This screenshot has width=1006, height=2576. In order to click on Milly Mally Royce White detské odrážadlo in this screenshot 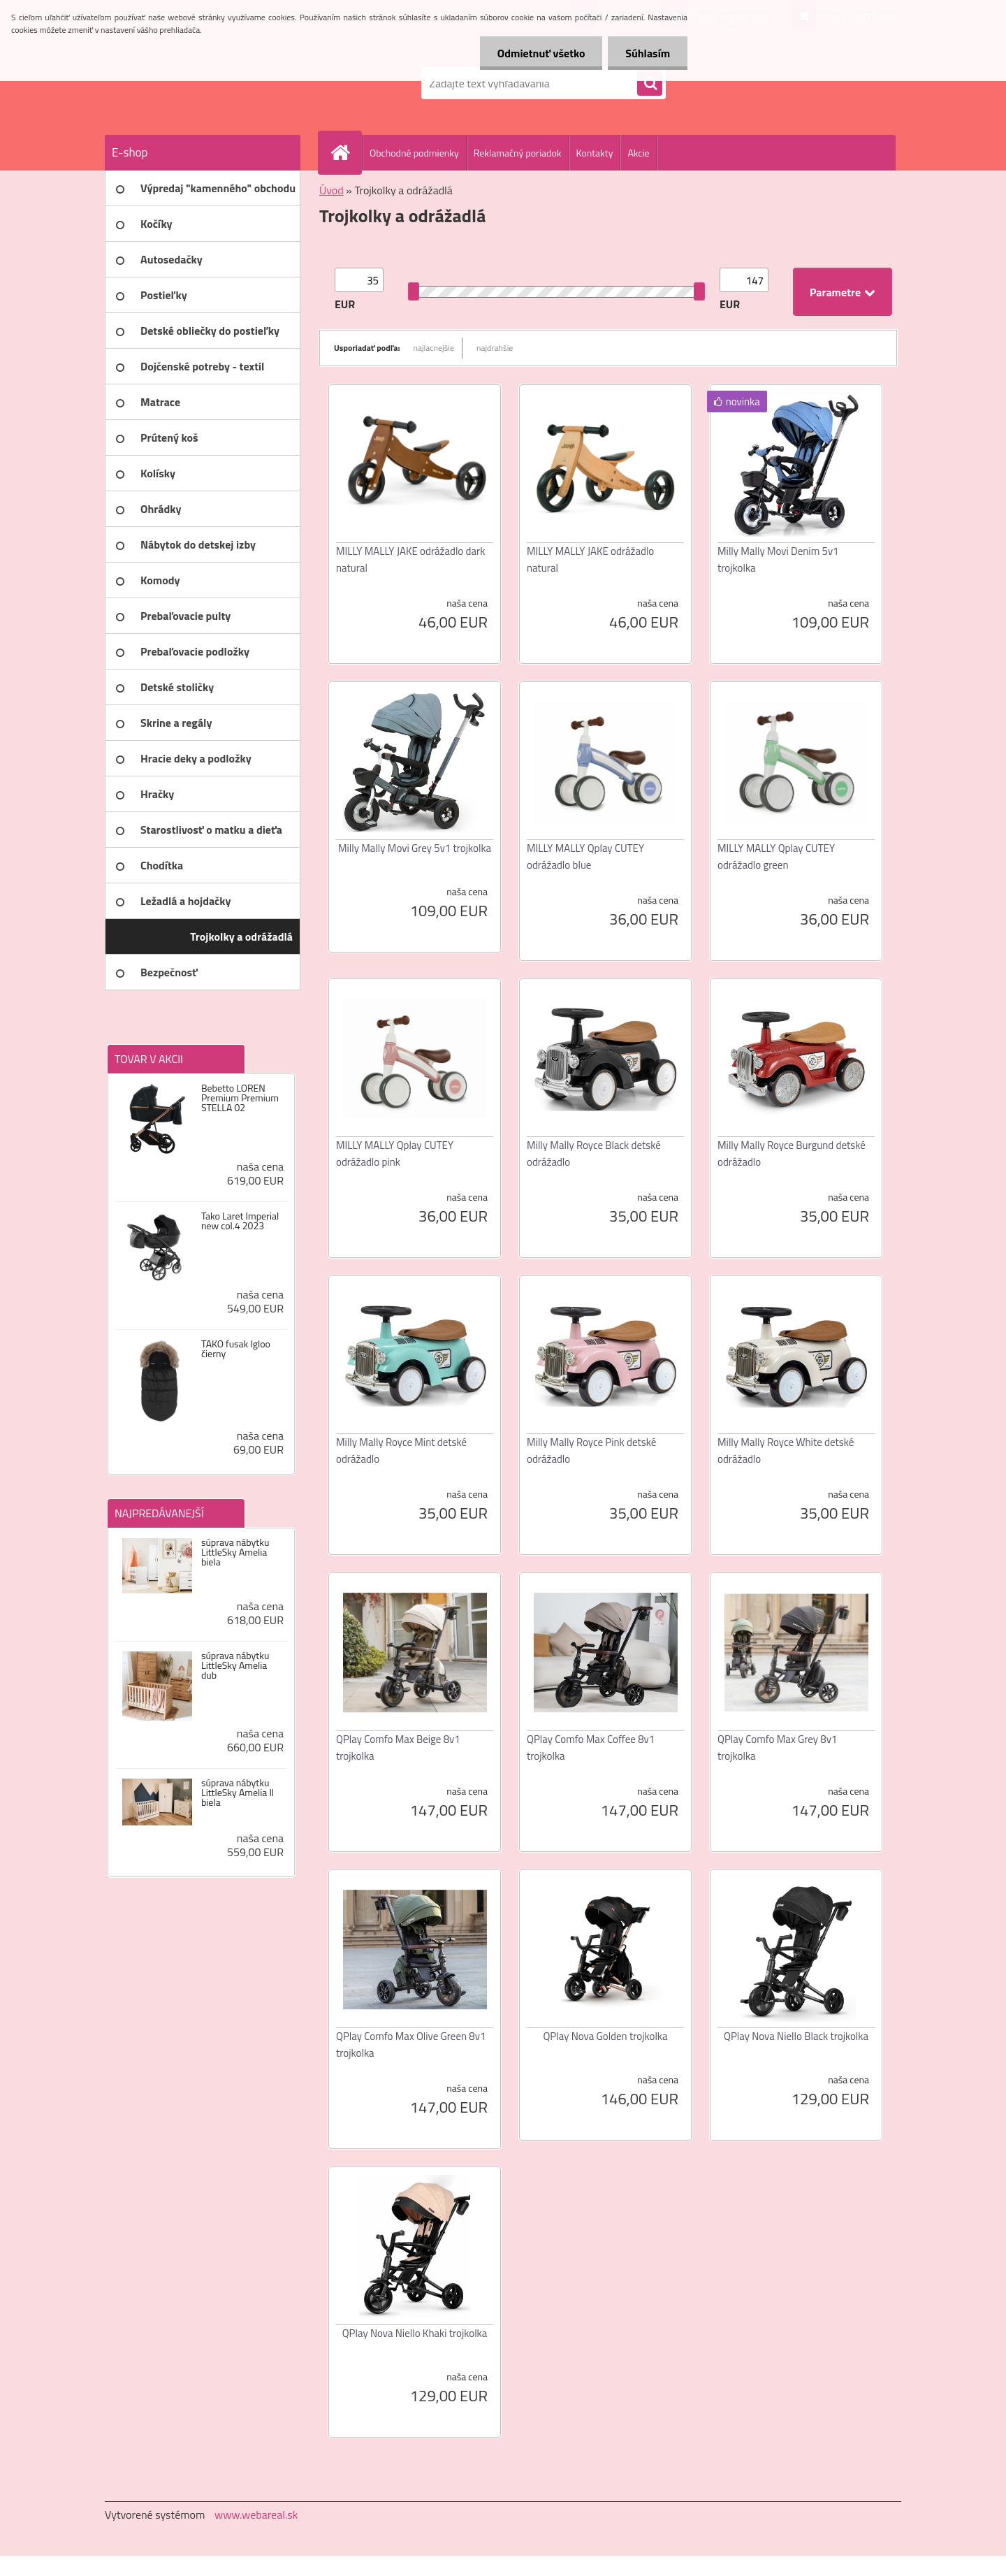, I will do `click(785, 1450)`.